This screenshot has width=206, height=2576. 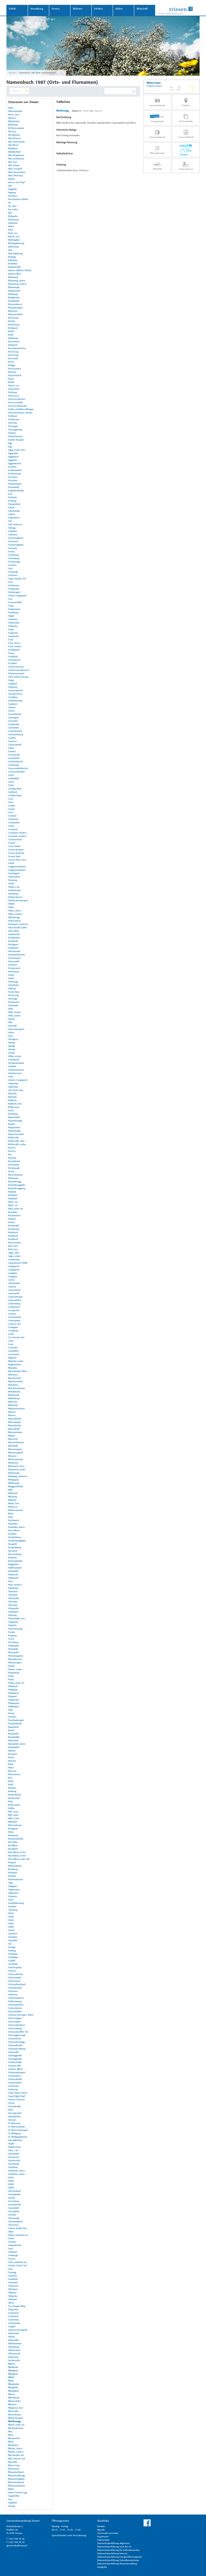 What do you see at coordinates (11, 806) in the screenshot?
I see `Gorgel` at bounding box center [11, 806].